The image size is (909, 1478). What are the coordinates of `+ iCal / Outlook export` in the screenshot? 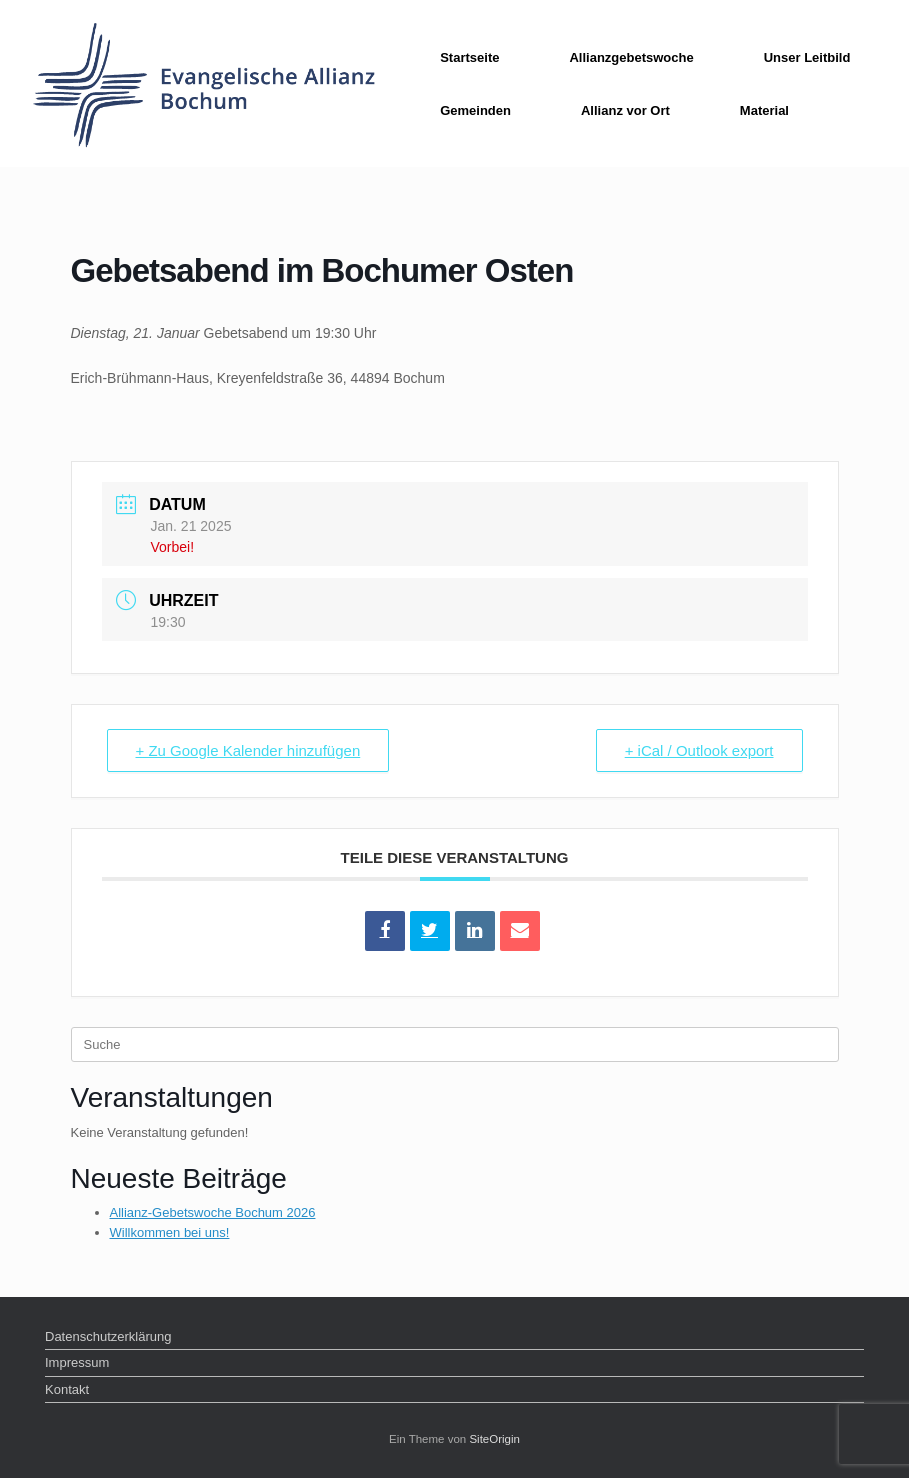 It's located at (699, 750).